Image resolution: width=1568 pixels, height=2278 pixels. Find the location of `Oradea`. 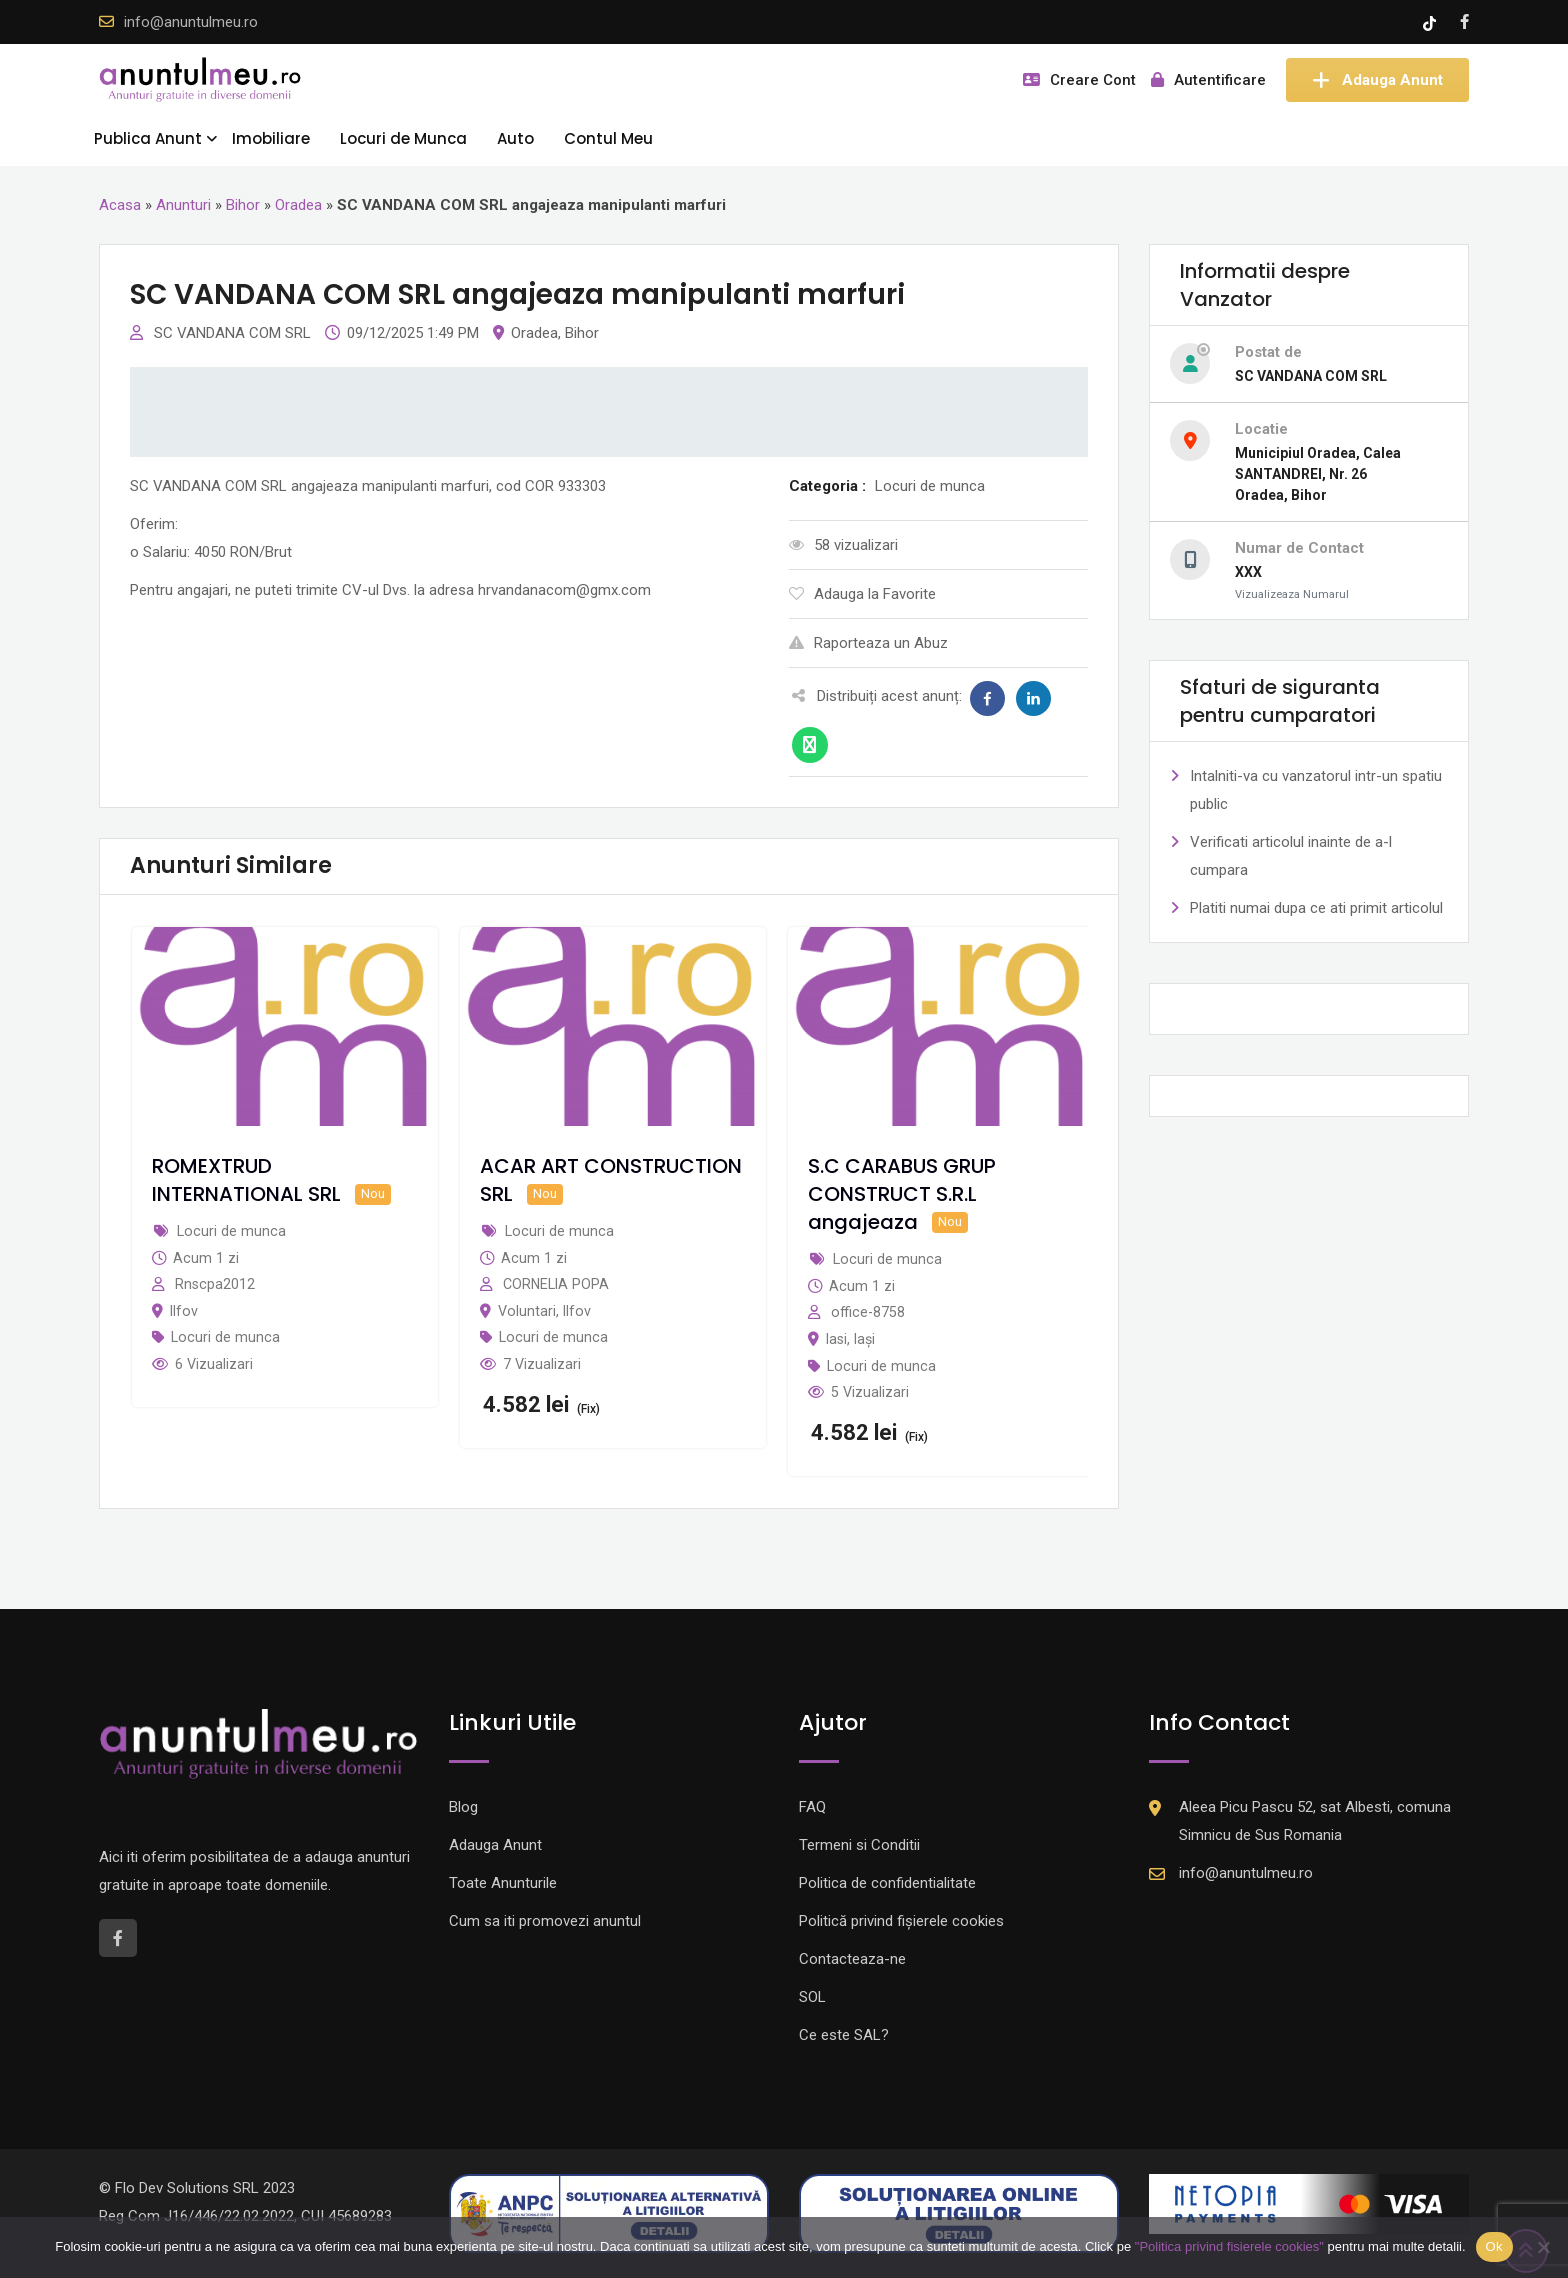

Oradea is located at coordinates (298, 205).